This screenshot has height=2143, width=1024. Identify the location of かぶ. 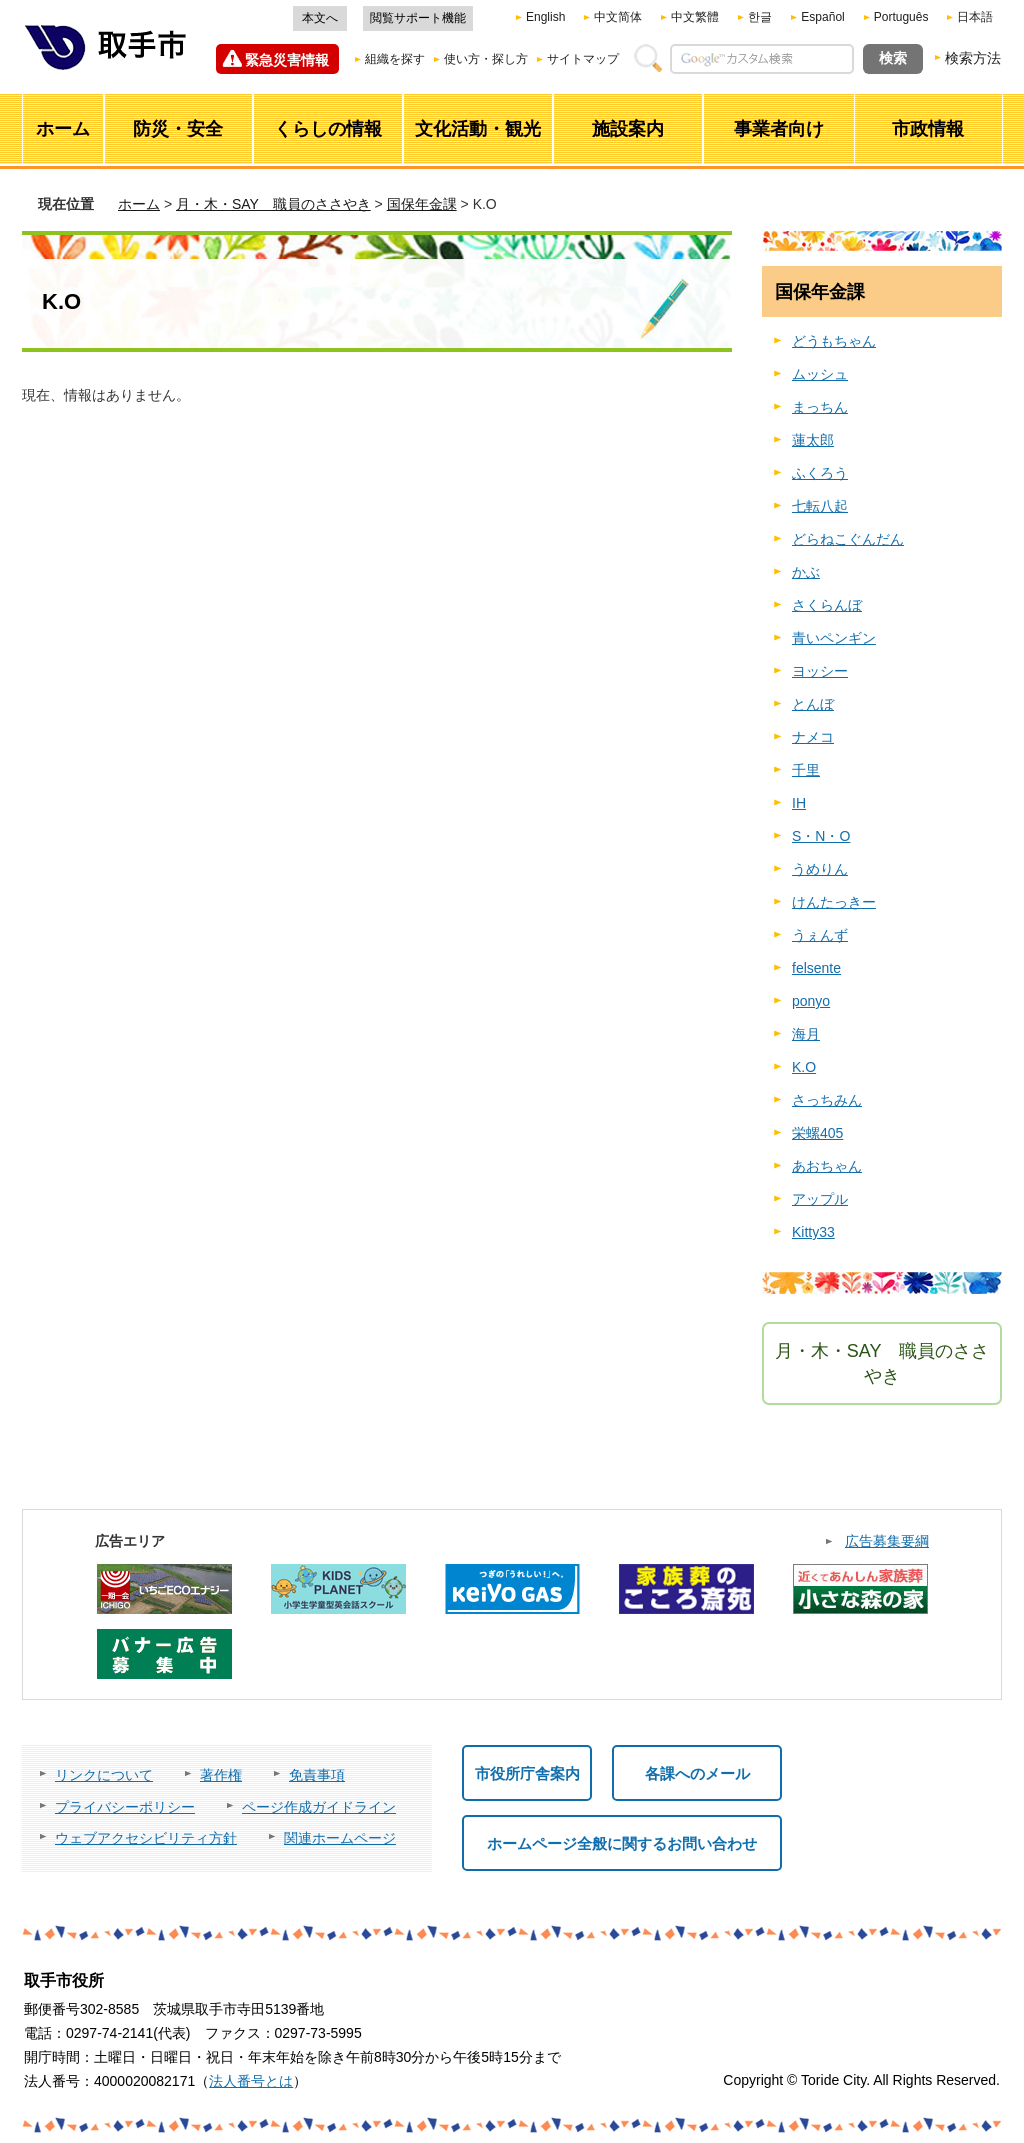
(806, 572).